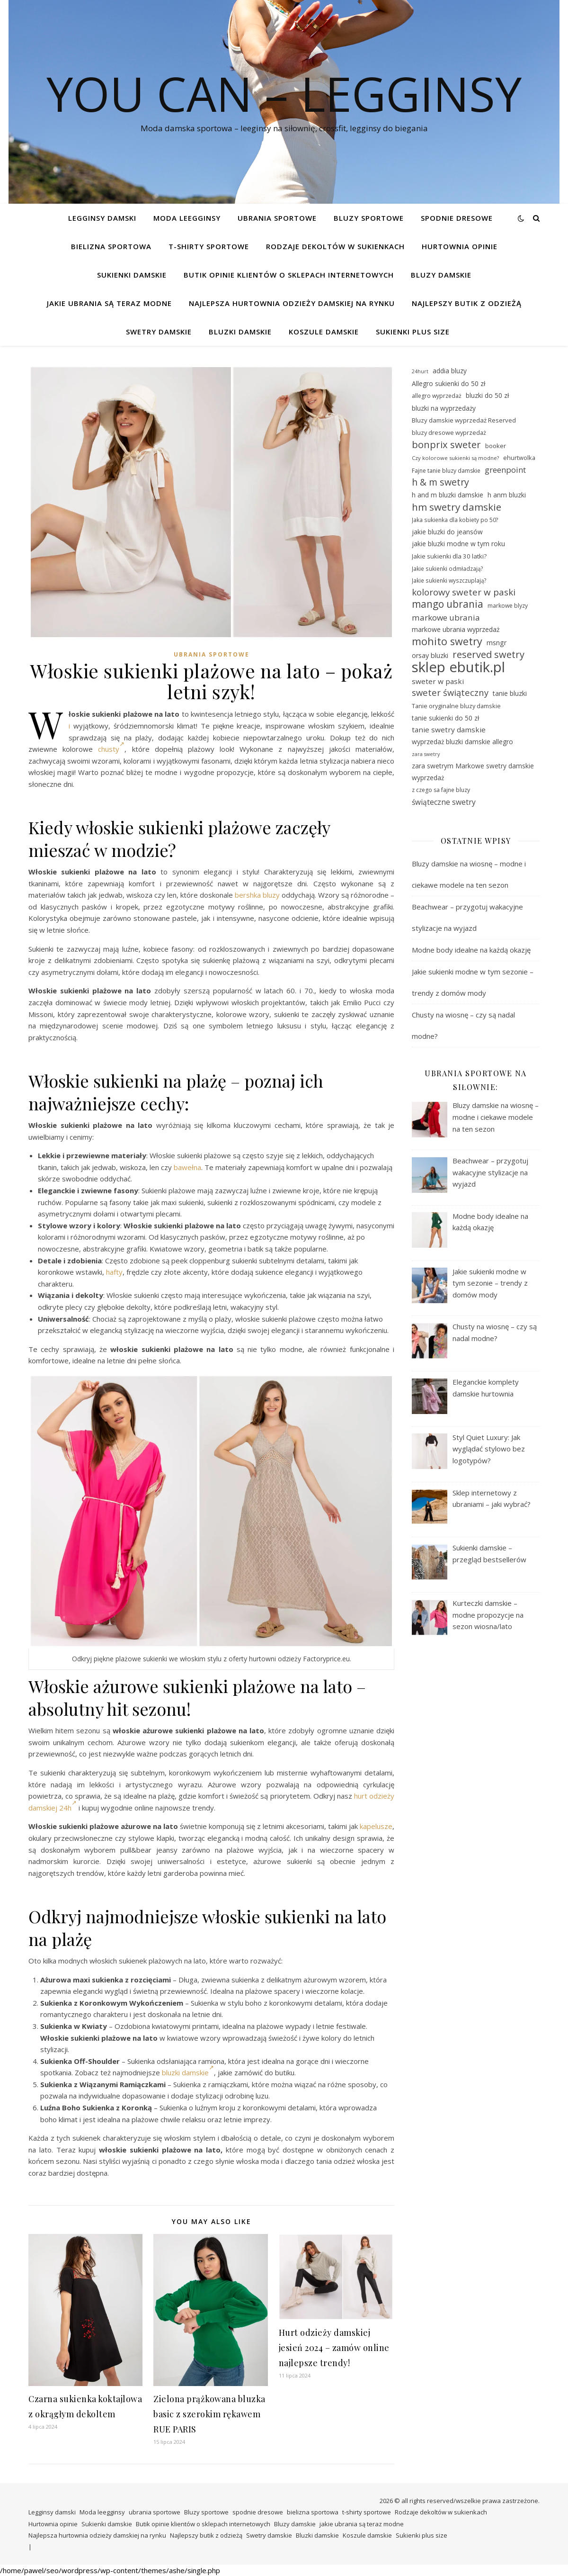 This screenshot has height=2576, width=568. I want to click on Zielona prążkowana bluzka basic z szerokim rękawem RUE PARIS, so click(209, 2414).